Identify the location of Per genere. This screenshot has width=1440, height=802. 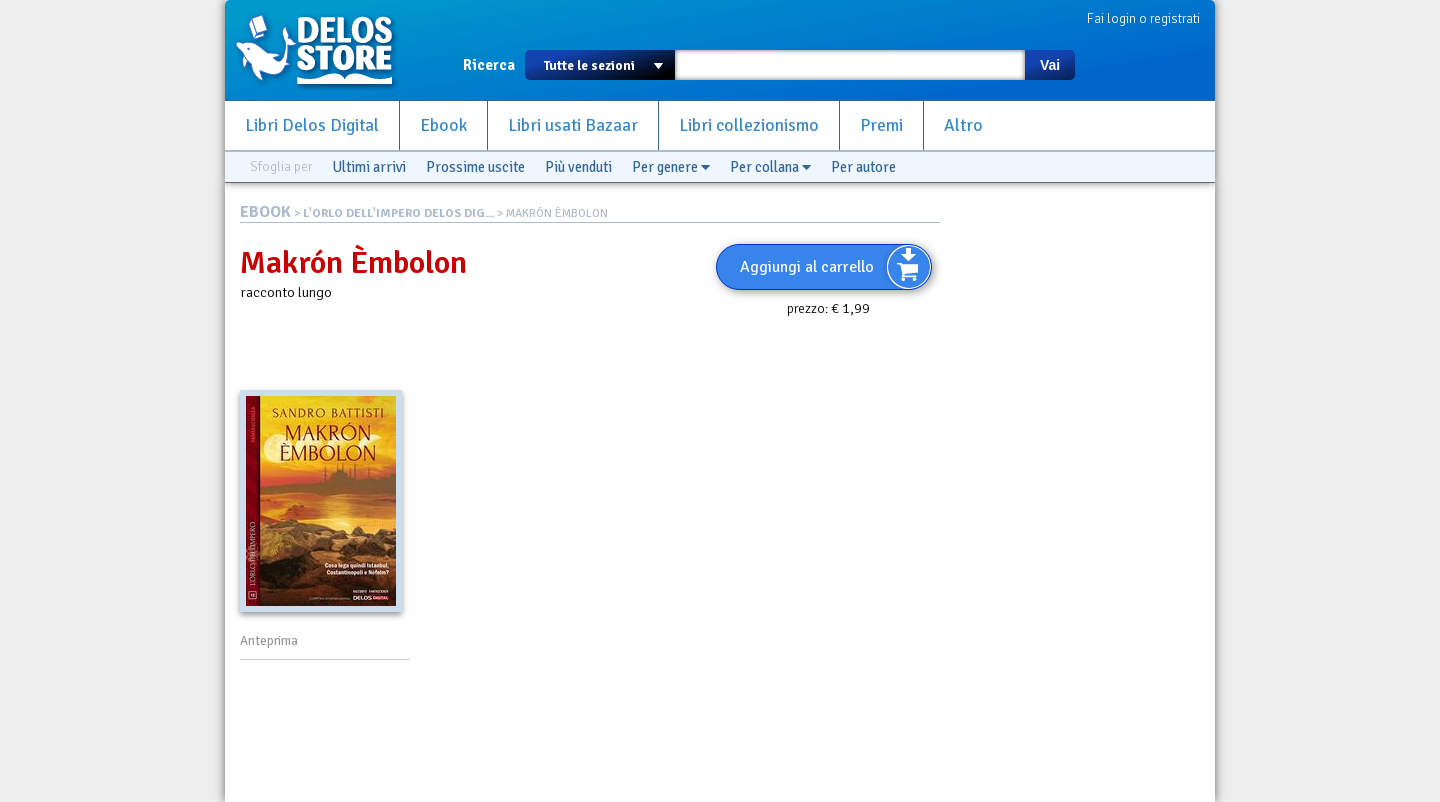
(671, 167).